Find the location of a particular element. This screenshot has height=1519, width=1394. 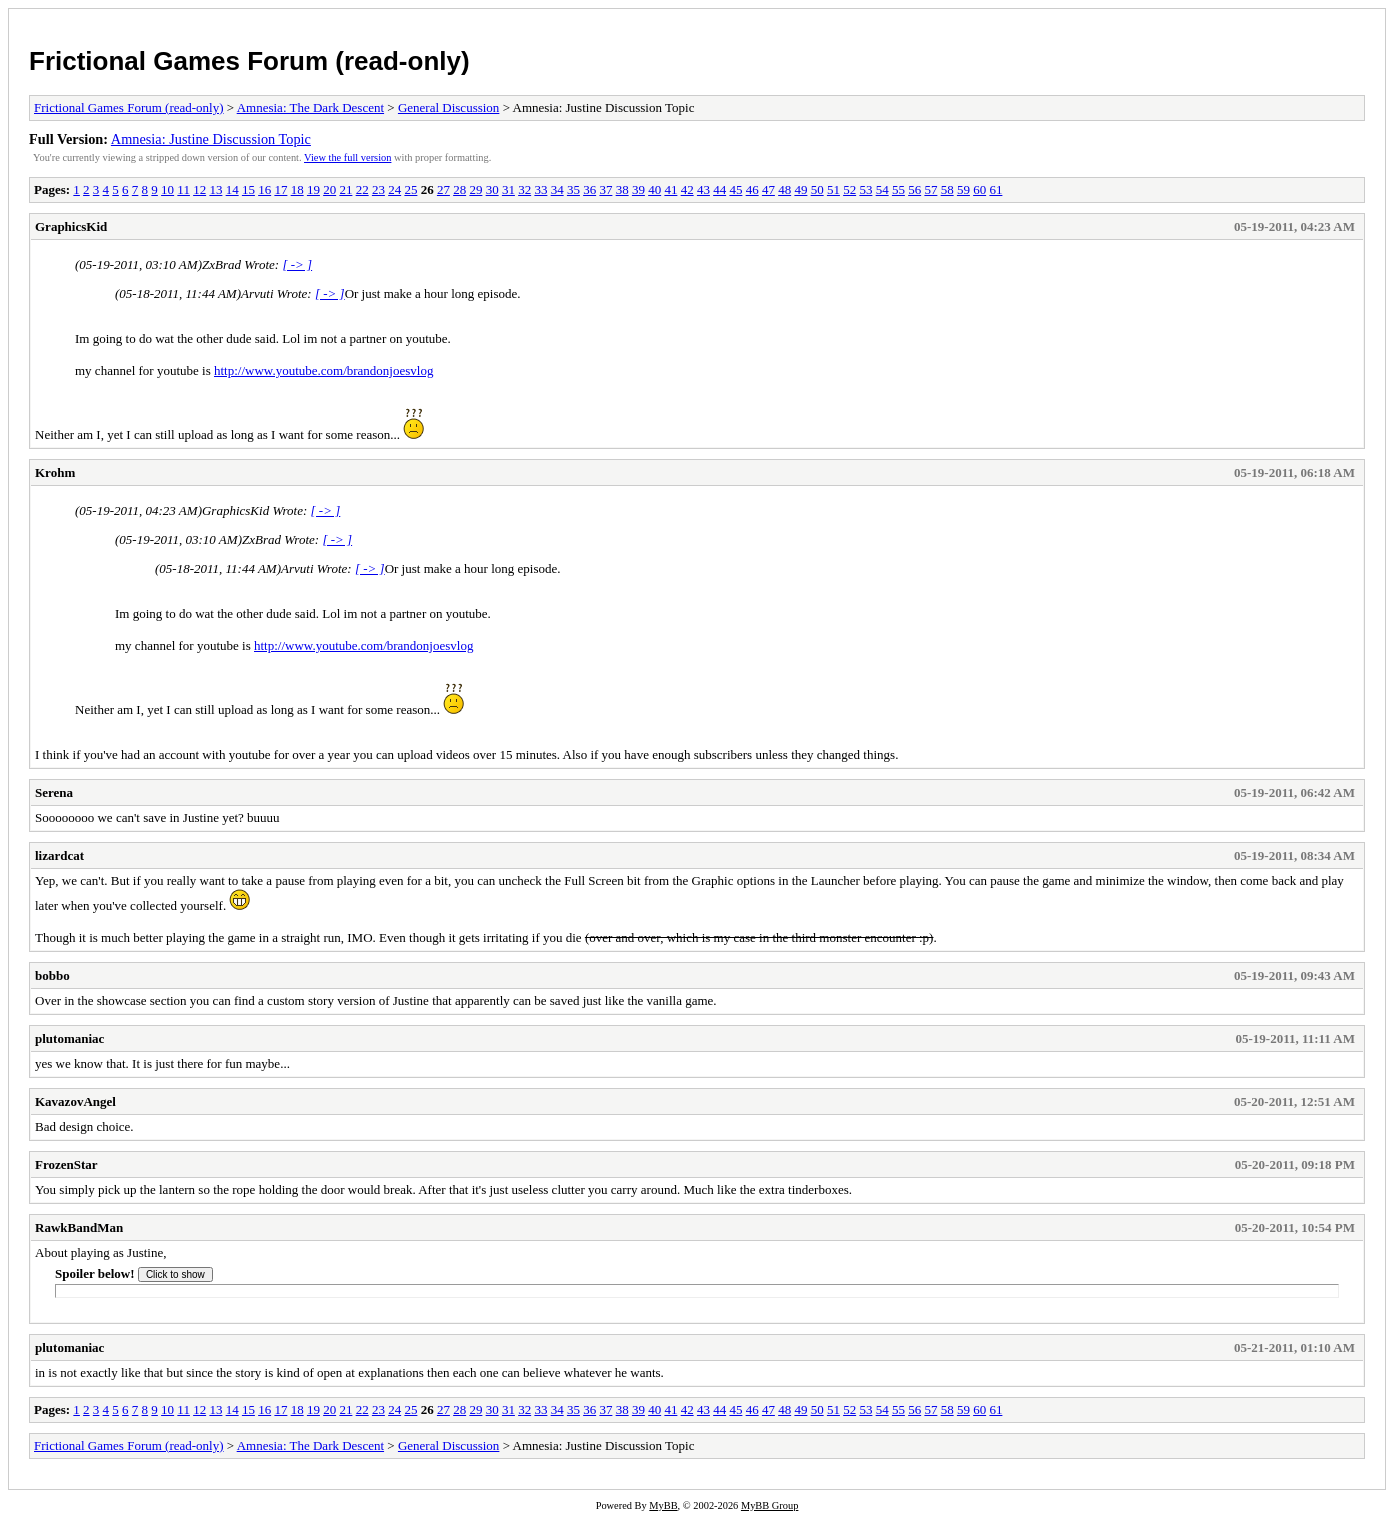

http://www.youtube.com/brandonjoesvlog is located at coordinates (323, 370).